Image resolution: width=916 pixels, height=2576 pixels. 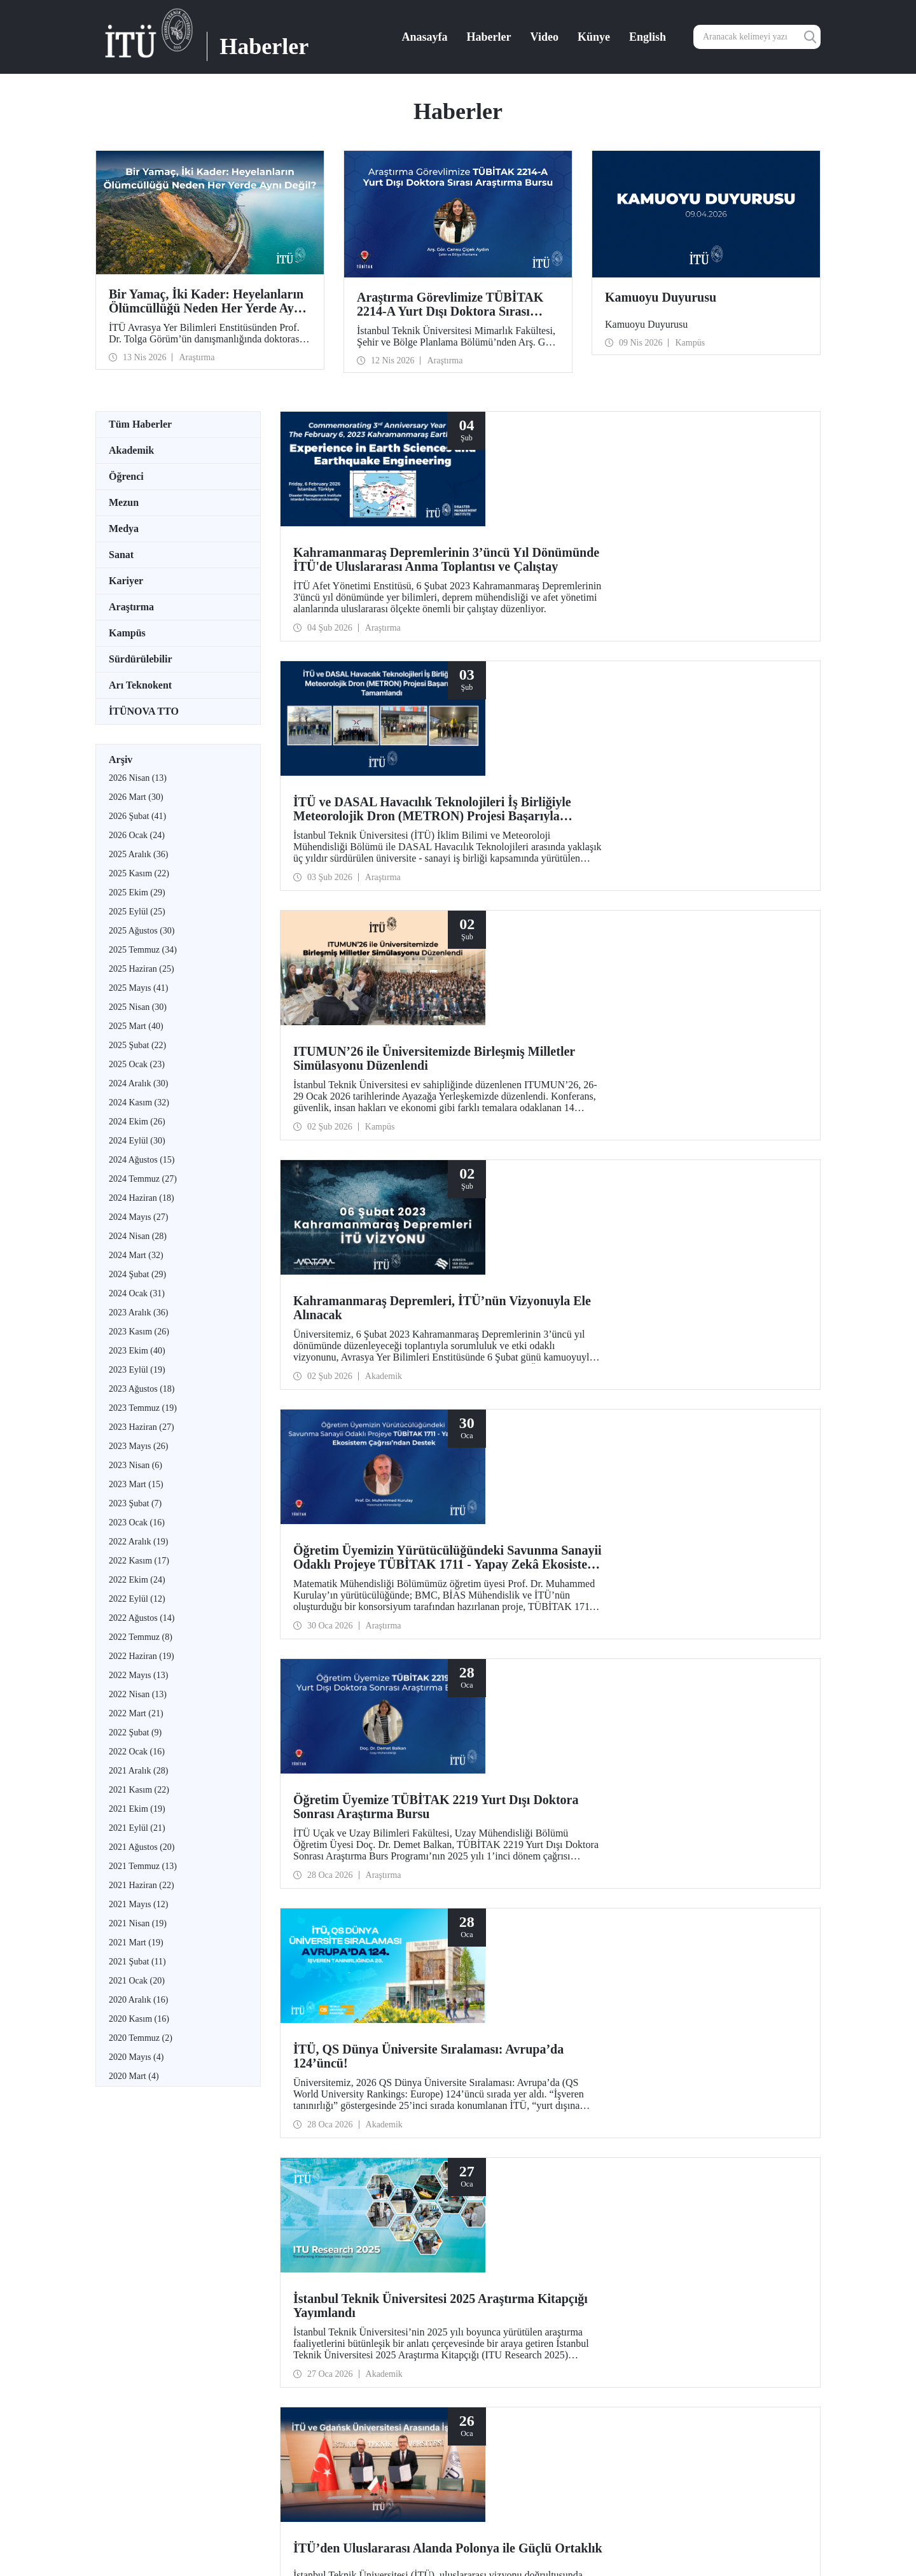 I want to click on 2021 Ağustos, so click(x=141, y=1847).